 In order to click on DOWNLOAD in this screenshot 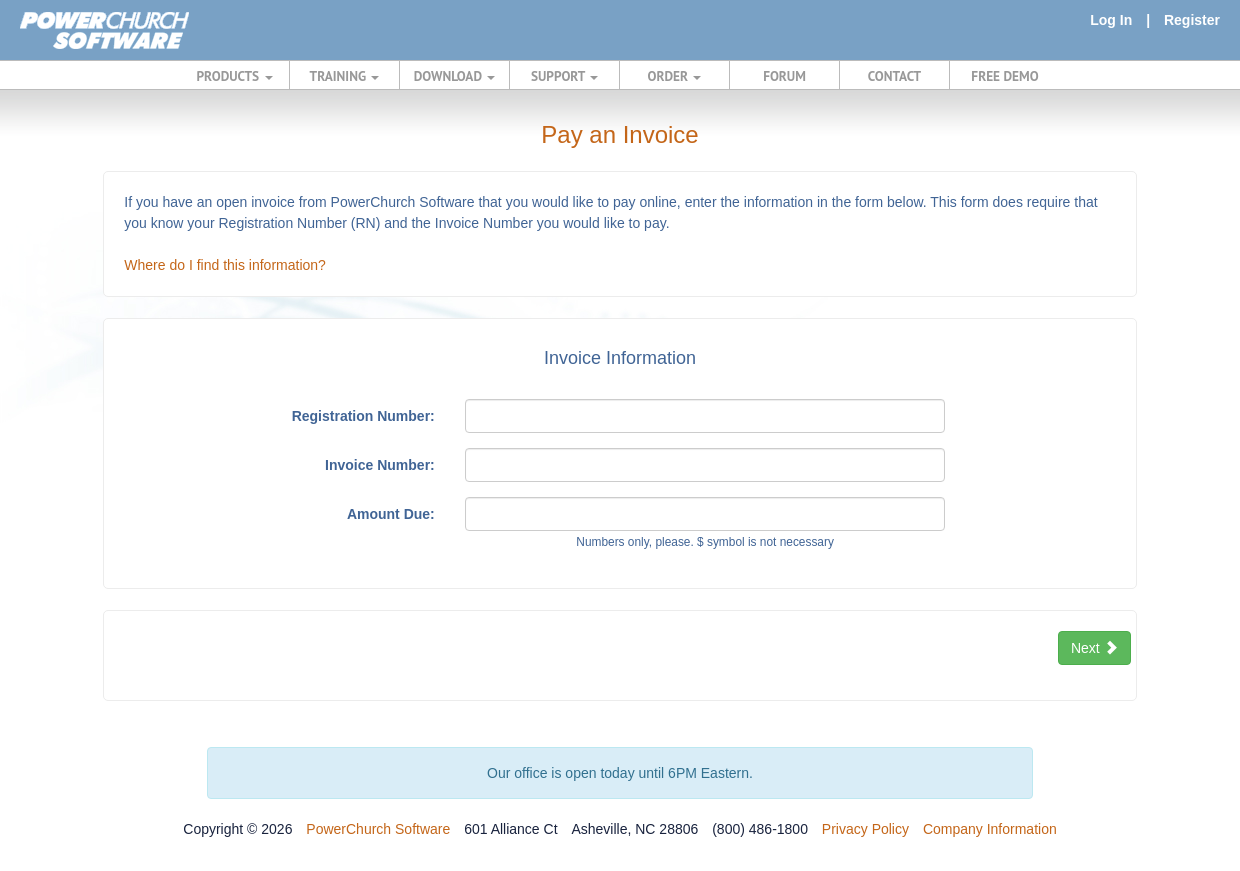, I will do `click(454, 76)`.